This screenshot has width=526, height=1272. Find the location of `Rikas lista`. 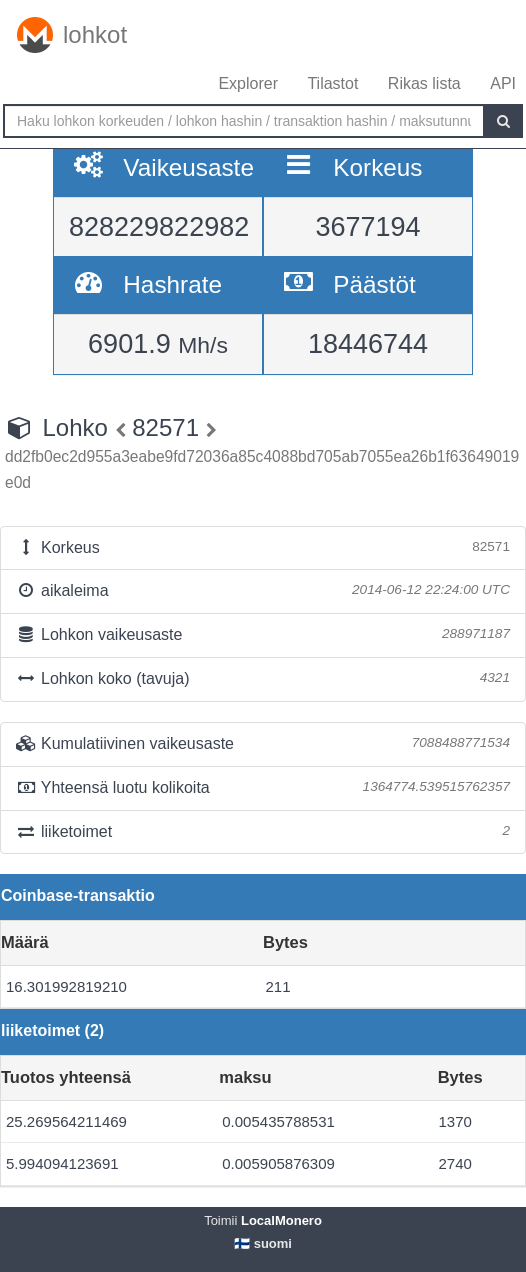

Rikas lista is located at coordinates (424, 83).